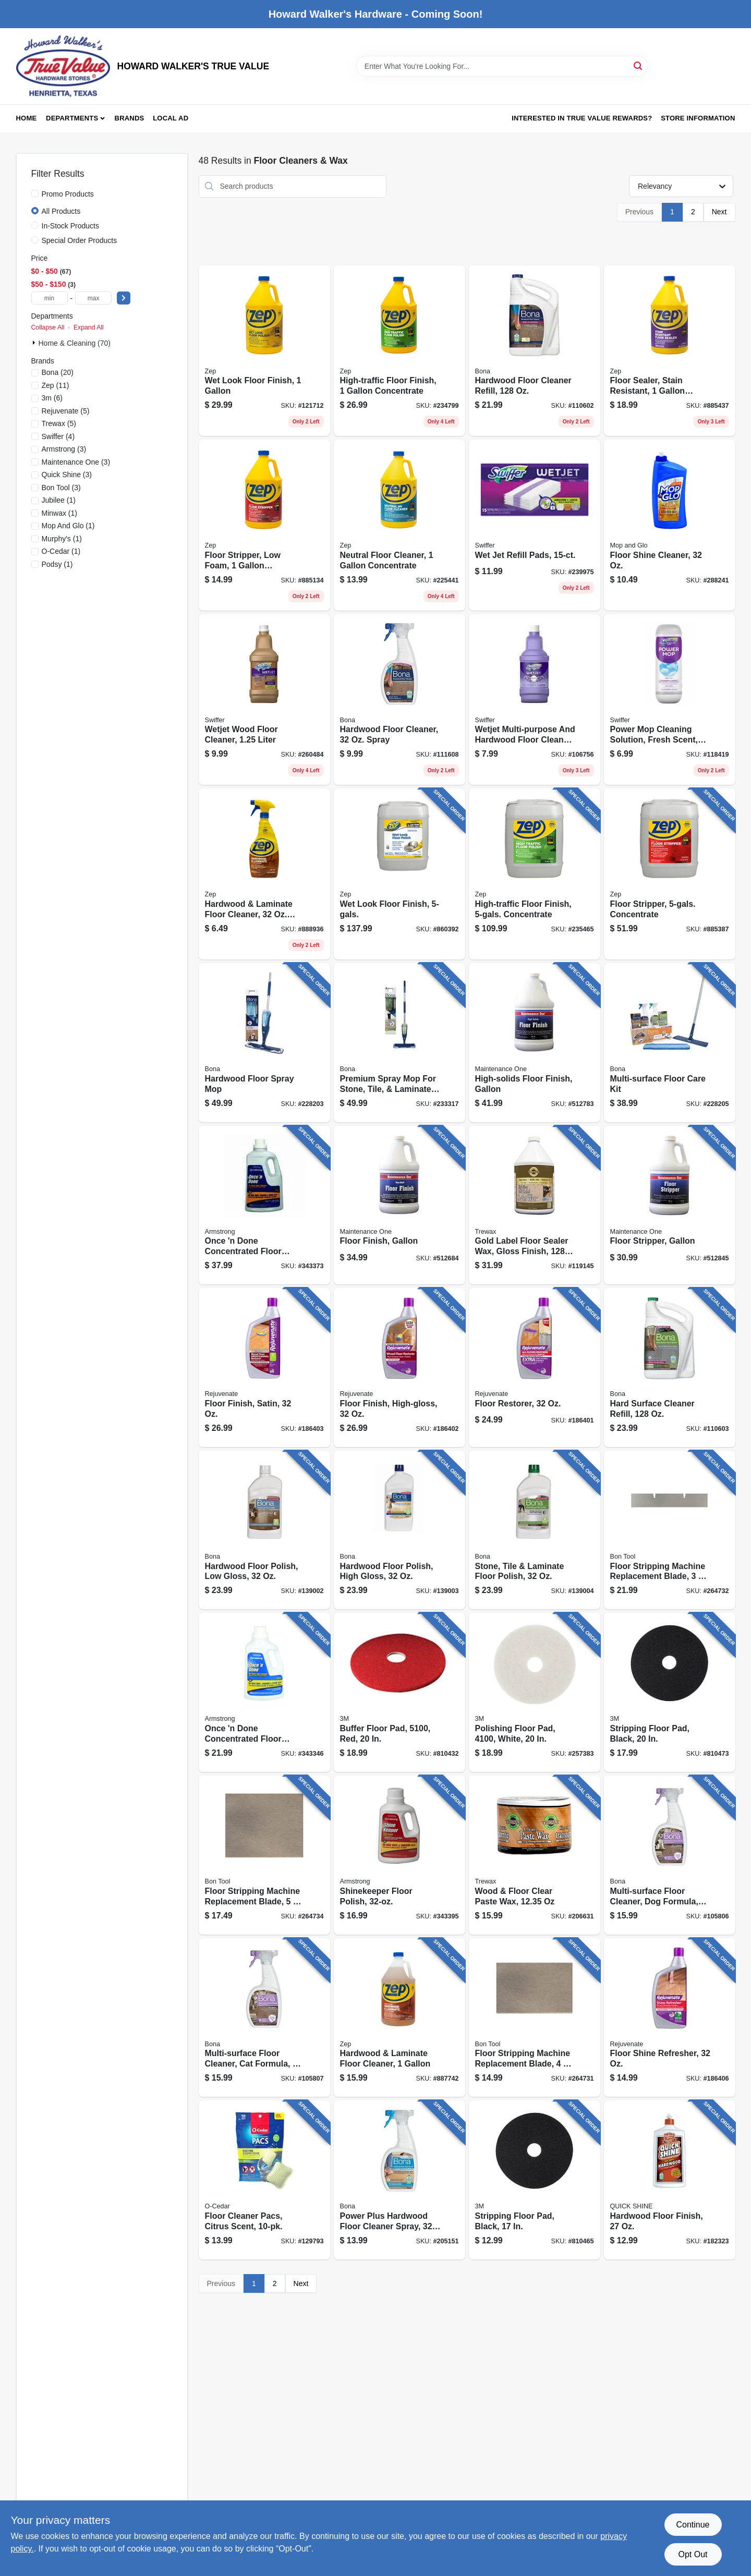  What do you see at coordinates (638, 65) in the screenshot?
I see `[Search]` at bounding box center [638, 65].